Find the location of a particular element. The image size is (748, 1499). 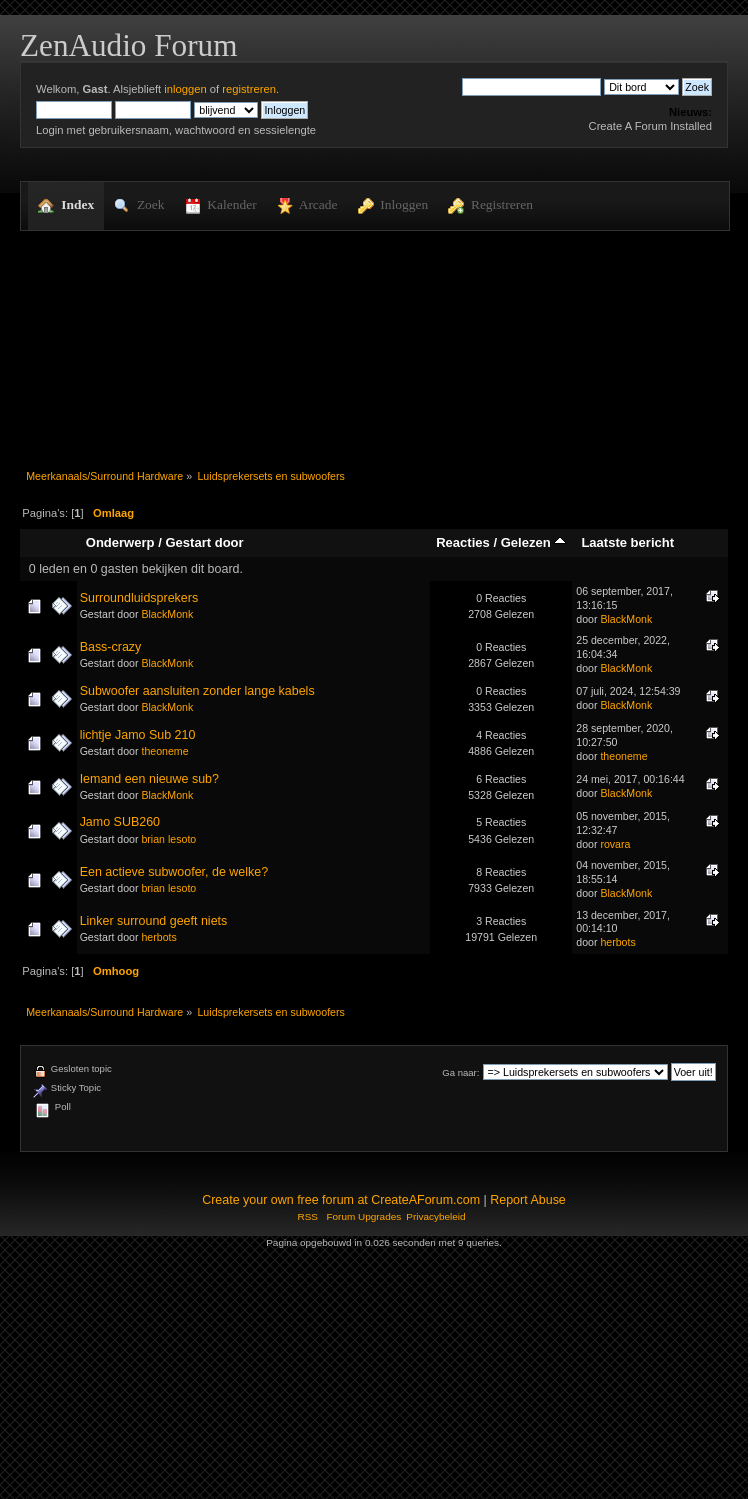

Iemand een nieuwe sub? is located at coordinates (149, 779).